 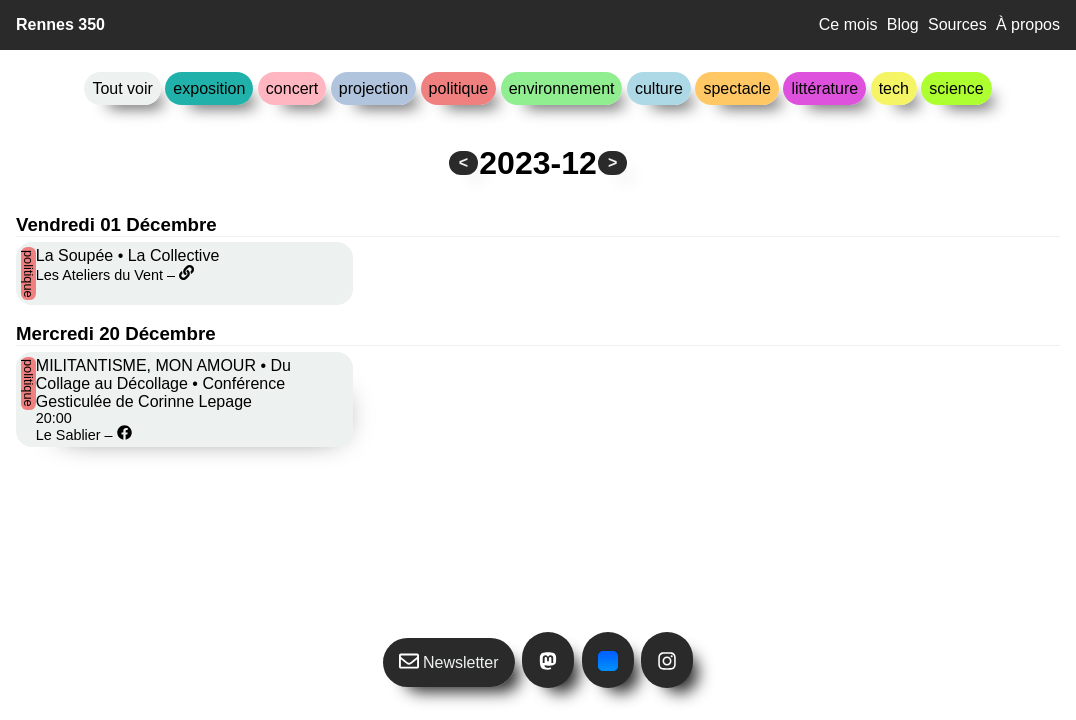 What do you see at coordinates (737, 88) in the screenshot?
I see `spectacle` at bounding box center [737, 88].